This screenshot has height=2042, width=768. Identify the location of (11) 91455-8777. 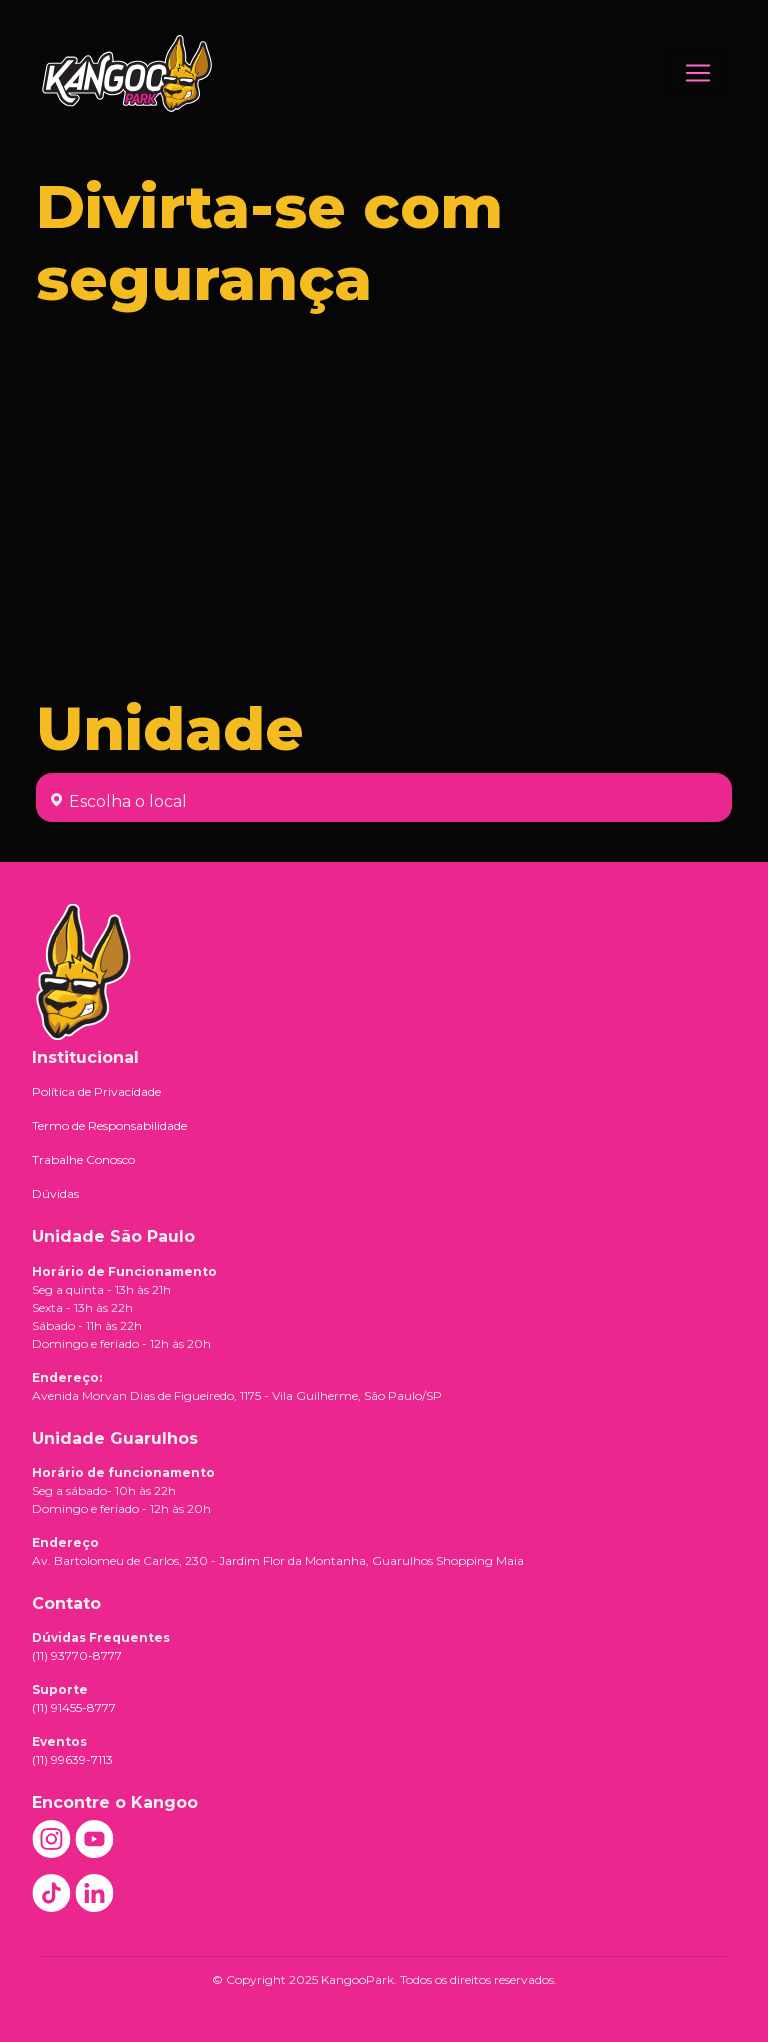
(74, 1707).